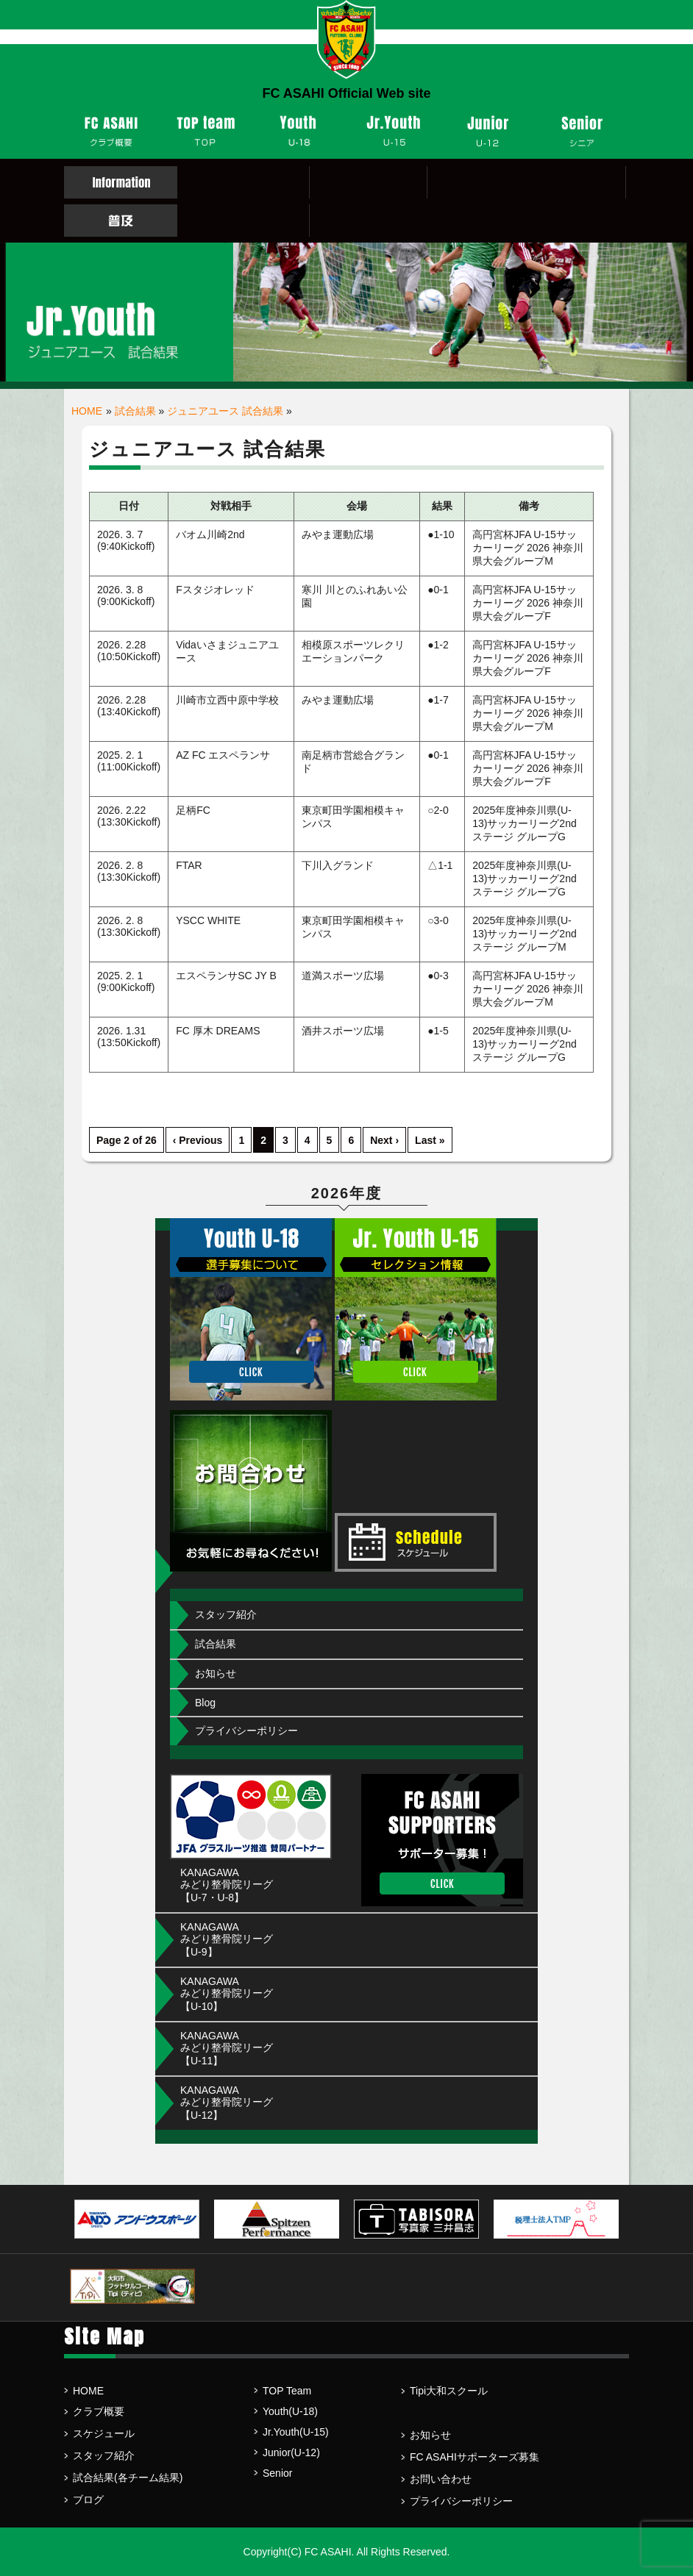  Describe the element at coordinates (88, 2499) in the screenshot. I see `ブログ` at that location.